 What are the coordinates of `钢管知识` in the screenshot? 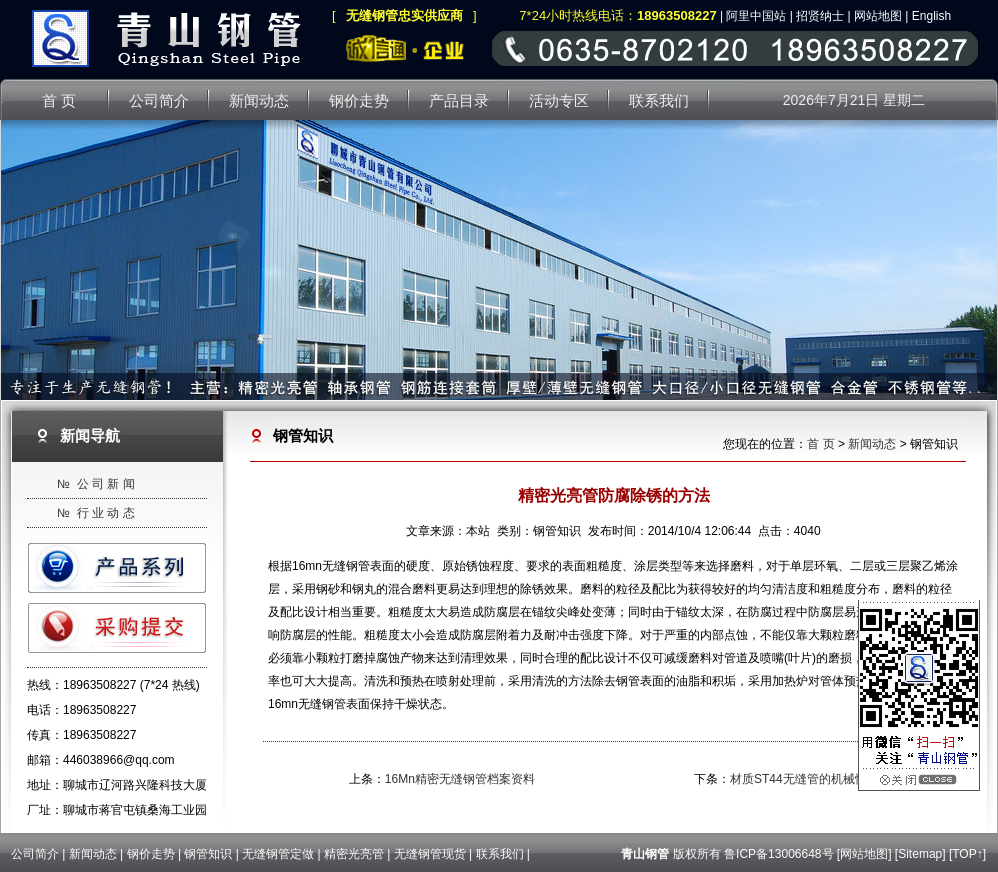 It's located at (208, 854).